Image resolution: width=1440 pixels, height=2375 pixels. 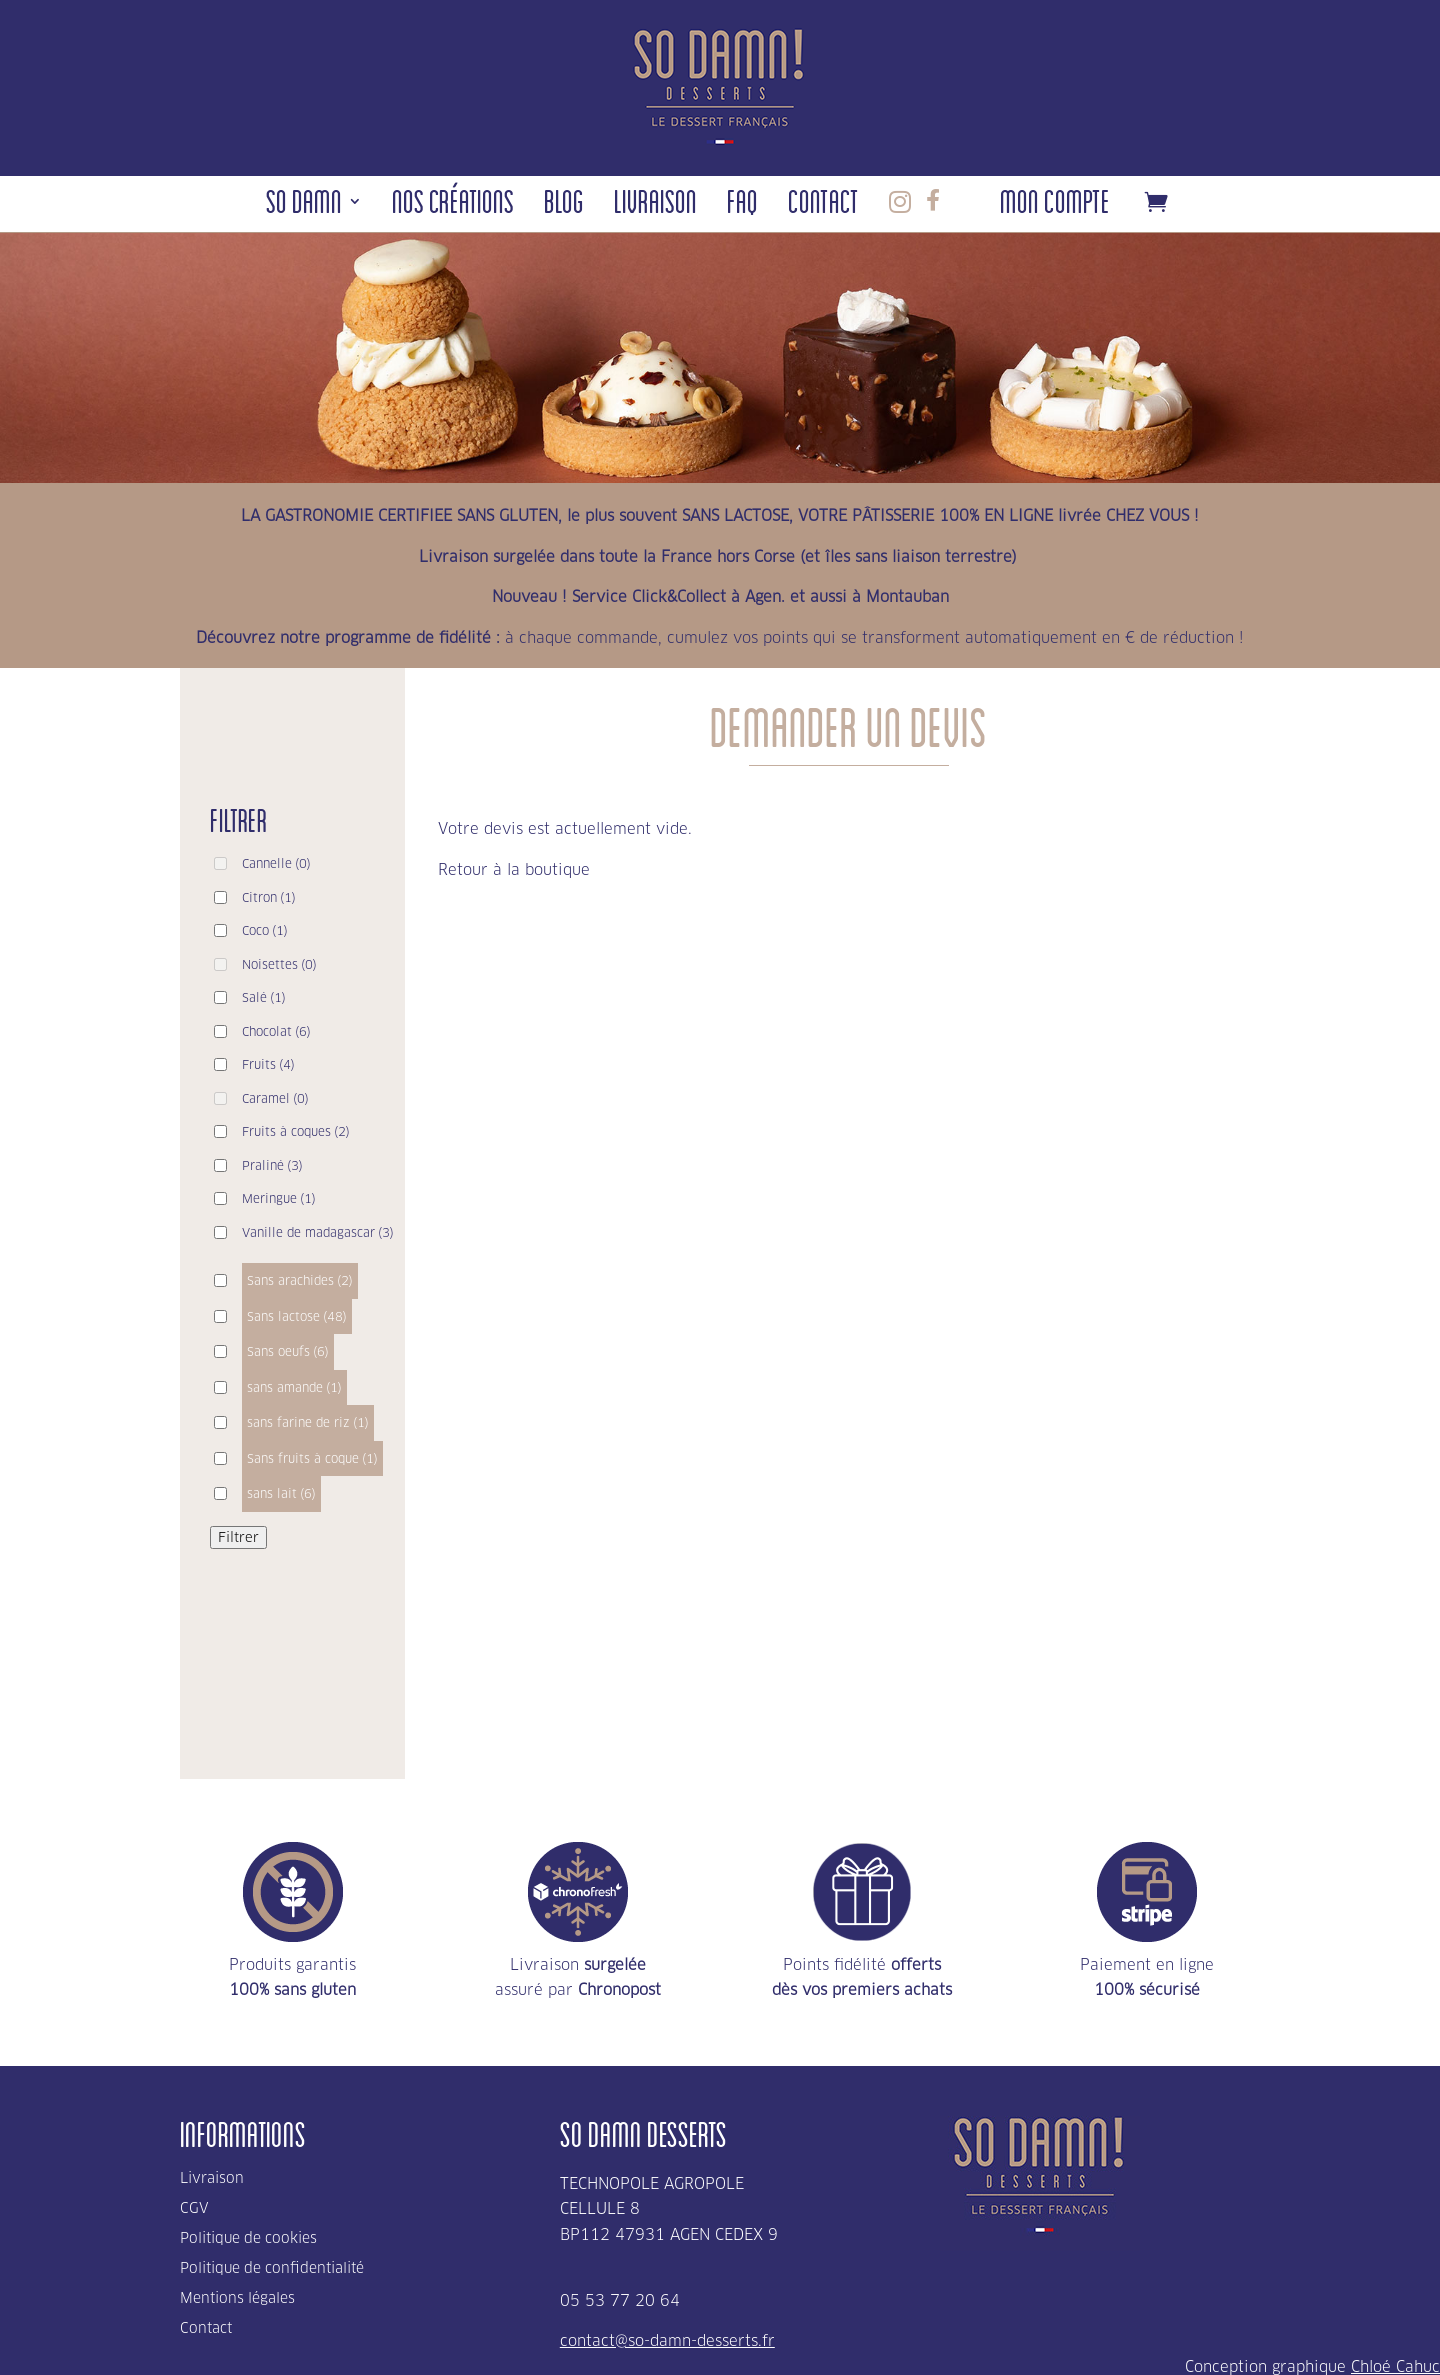 What do you see at coordinates (655, 206) in the screenshot?
I see `Livraison` at bounding box center [655, 206].